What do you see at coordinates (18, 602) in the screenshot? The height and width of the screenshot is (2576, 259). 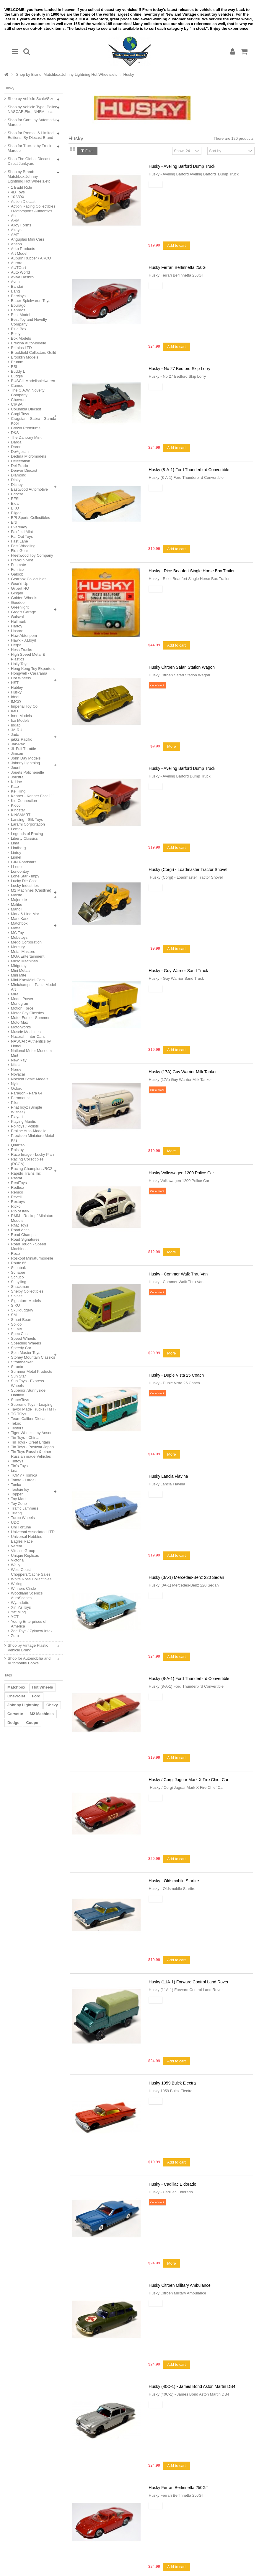 I see `Goodee` at bounding box center [18, 602].